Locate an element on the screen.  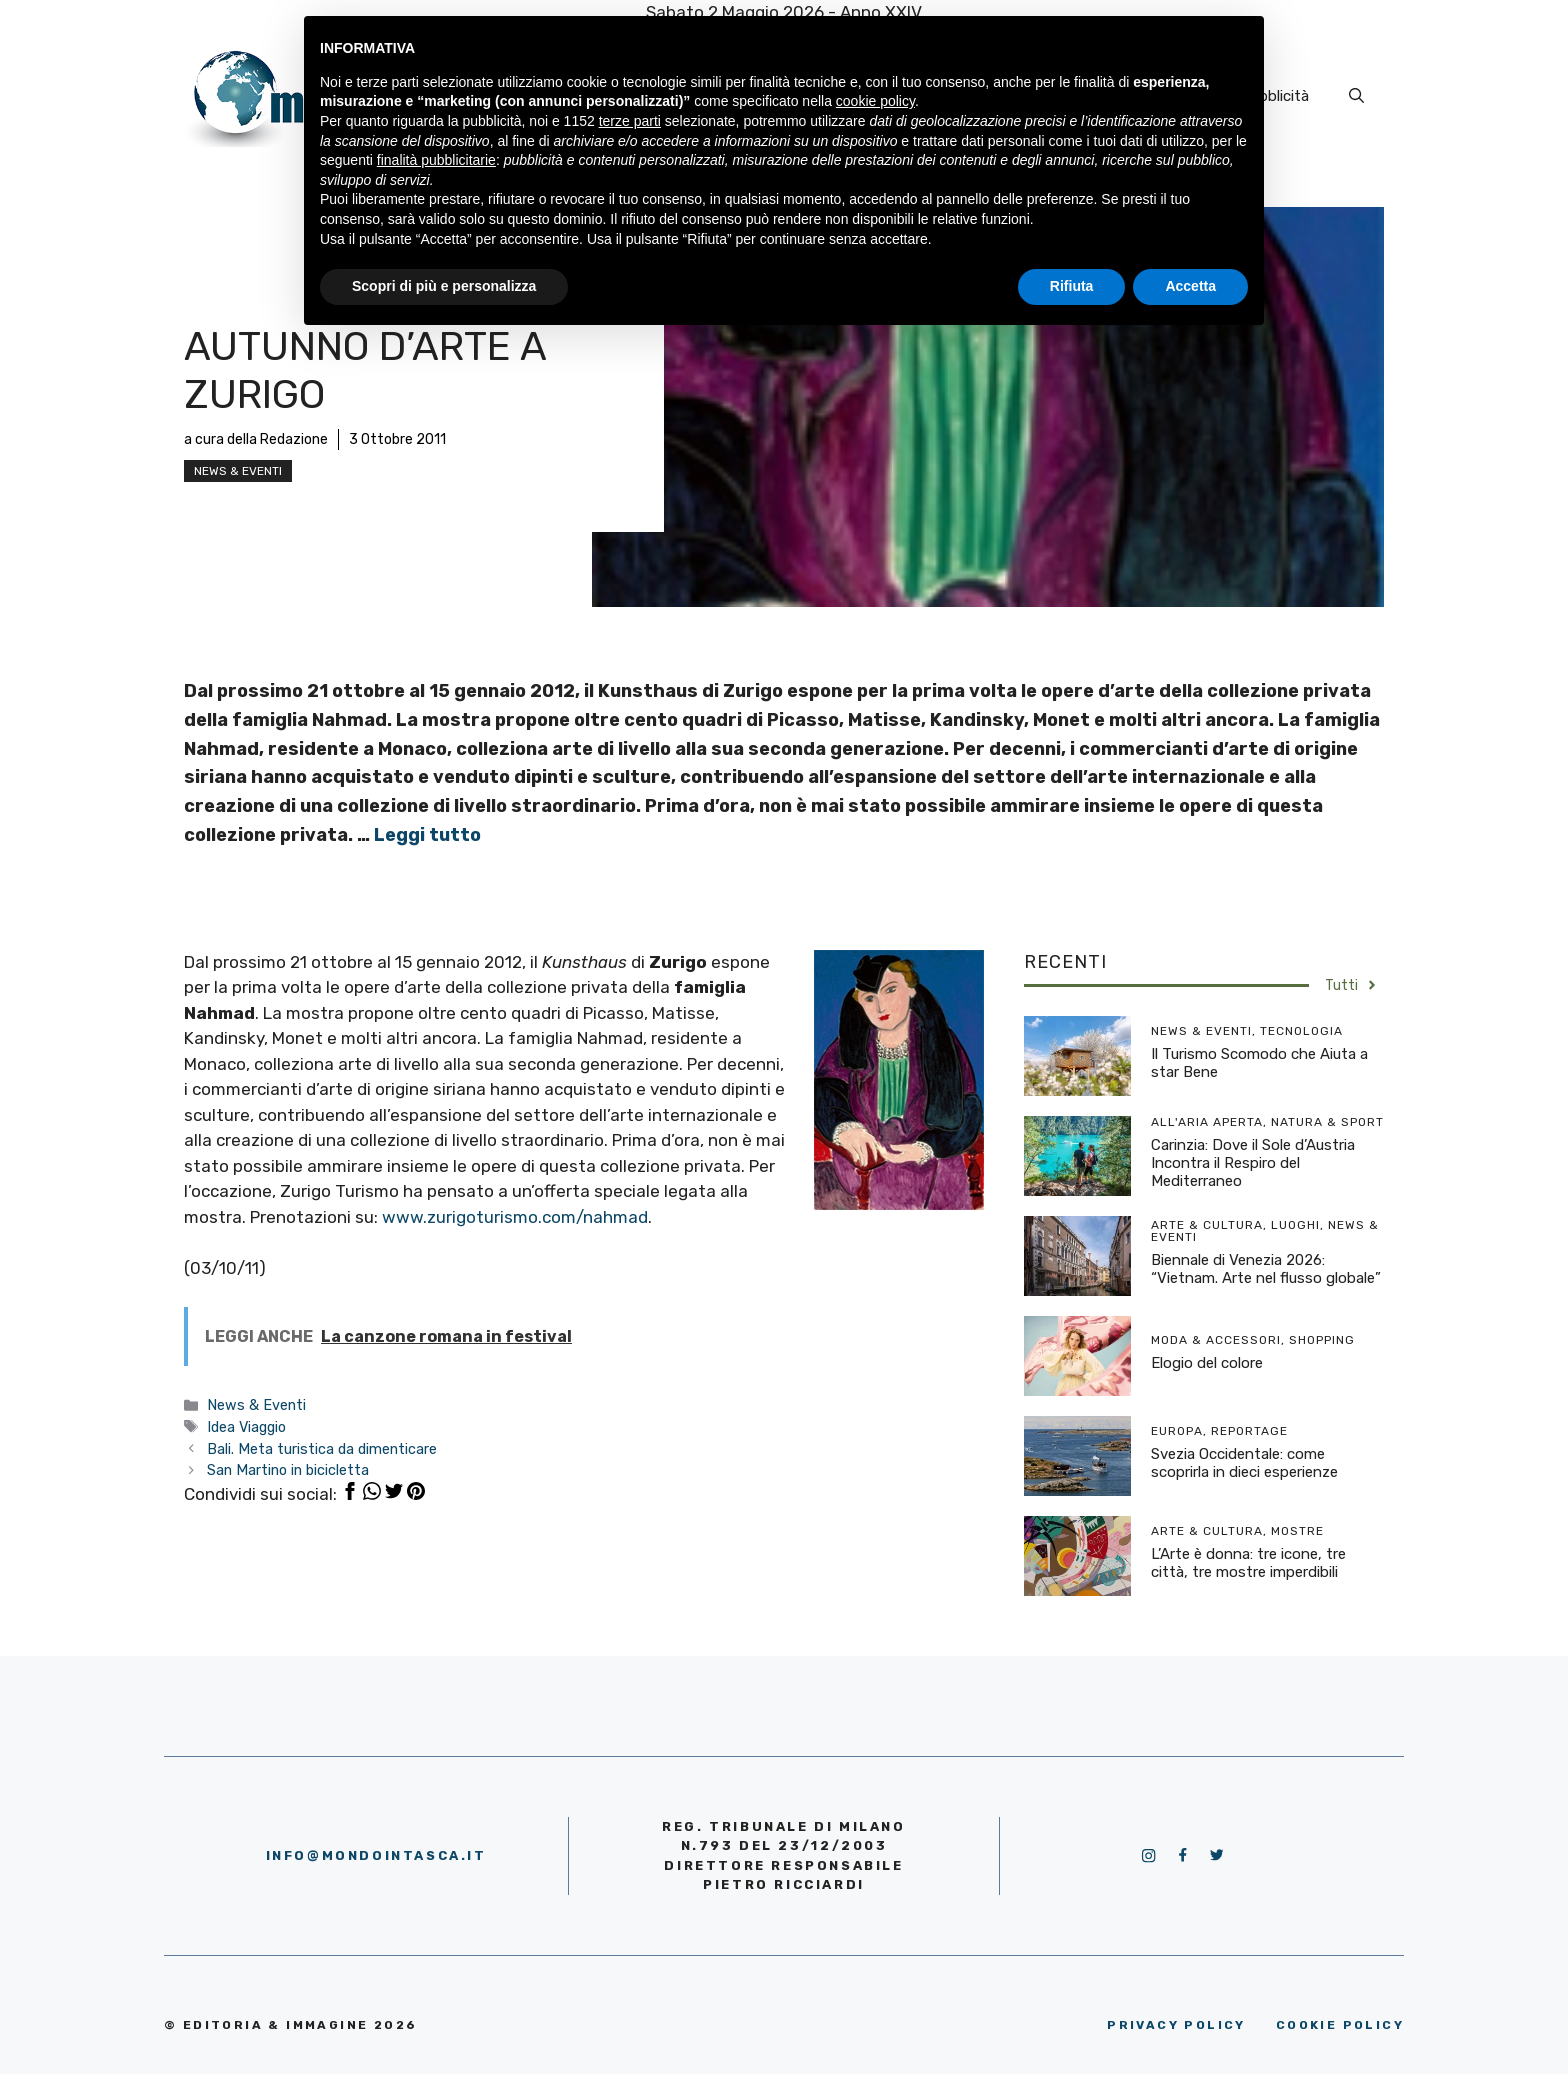
Accetta [button] is located at coordinates (1190, 286).